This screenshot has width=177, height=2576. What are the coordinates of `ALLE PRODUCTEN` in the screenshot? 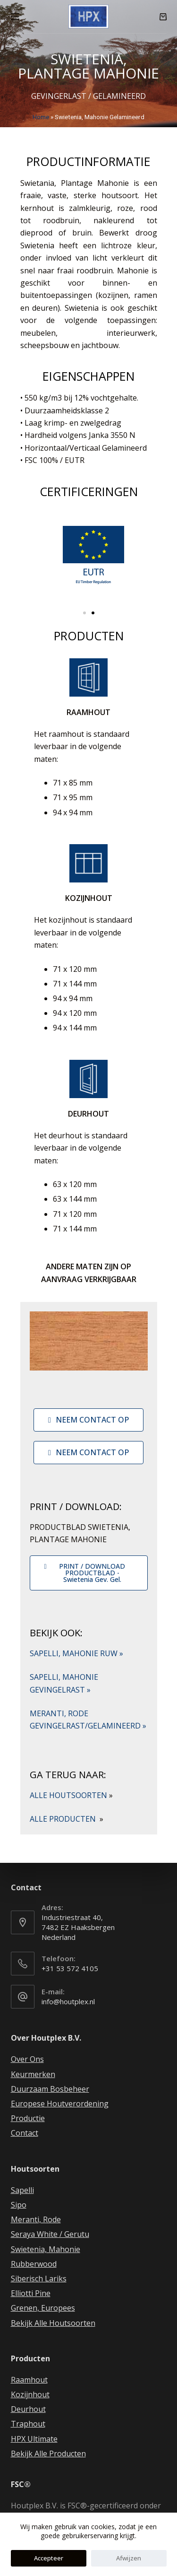 It's located at (66, 1819).